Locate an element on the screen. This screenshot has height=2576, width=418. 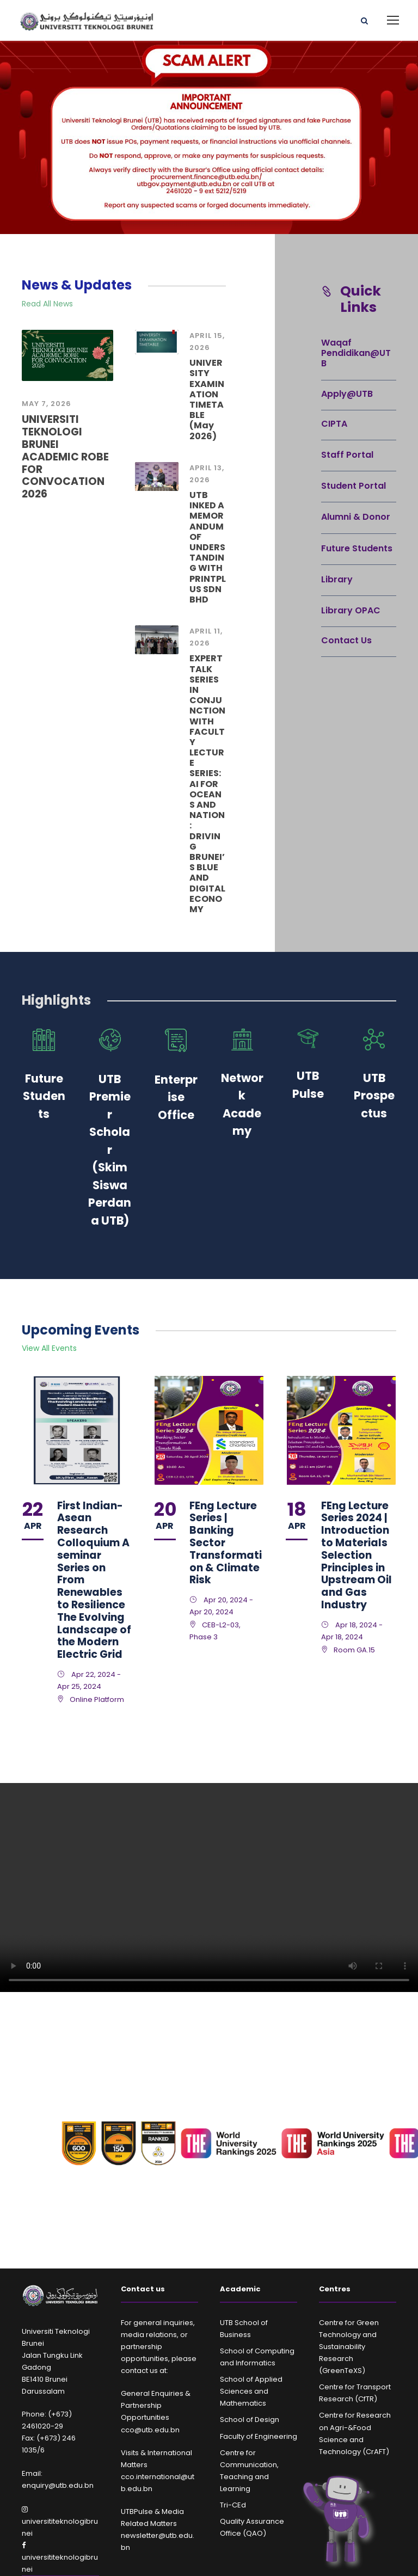
CIPTA is located at coordinates (334, 423).